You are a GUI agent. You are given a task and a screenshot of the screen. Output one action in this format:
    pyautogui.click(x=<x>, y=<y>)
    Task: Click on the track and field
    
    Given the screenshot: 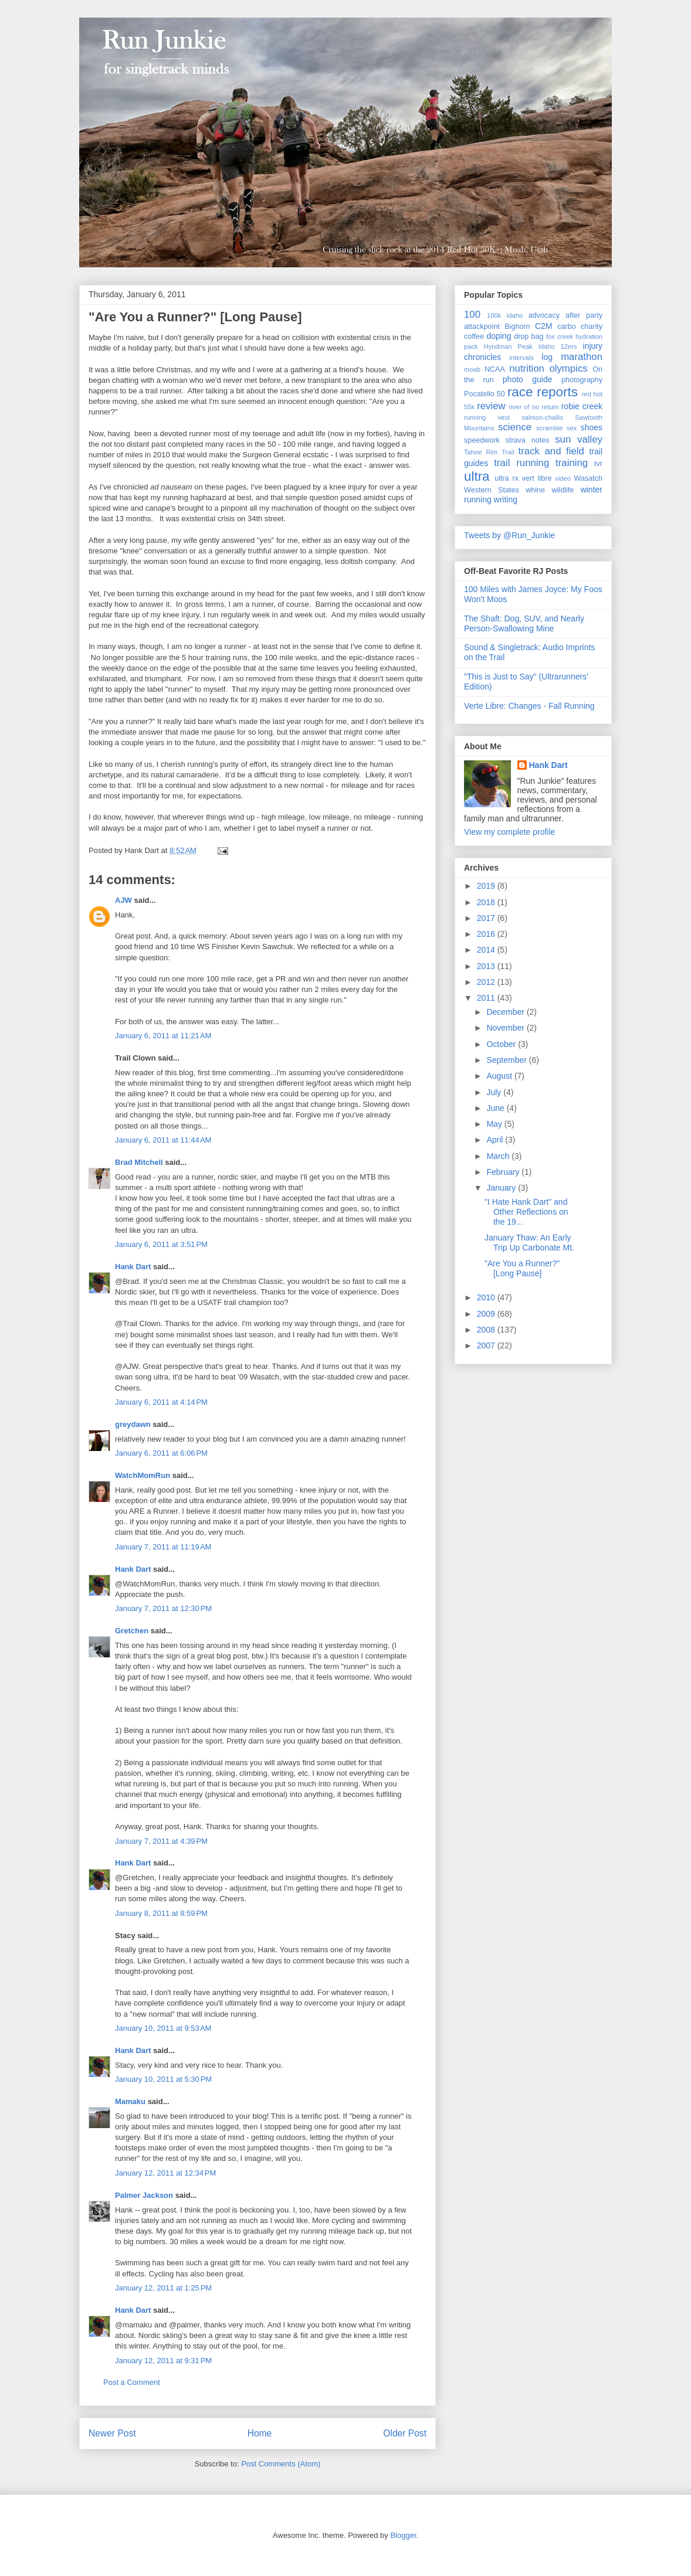 What is the action you would take?
    pyautogui.click(x=551, y=451)
    